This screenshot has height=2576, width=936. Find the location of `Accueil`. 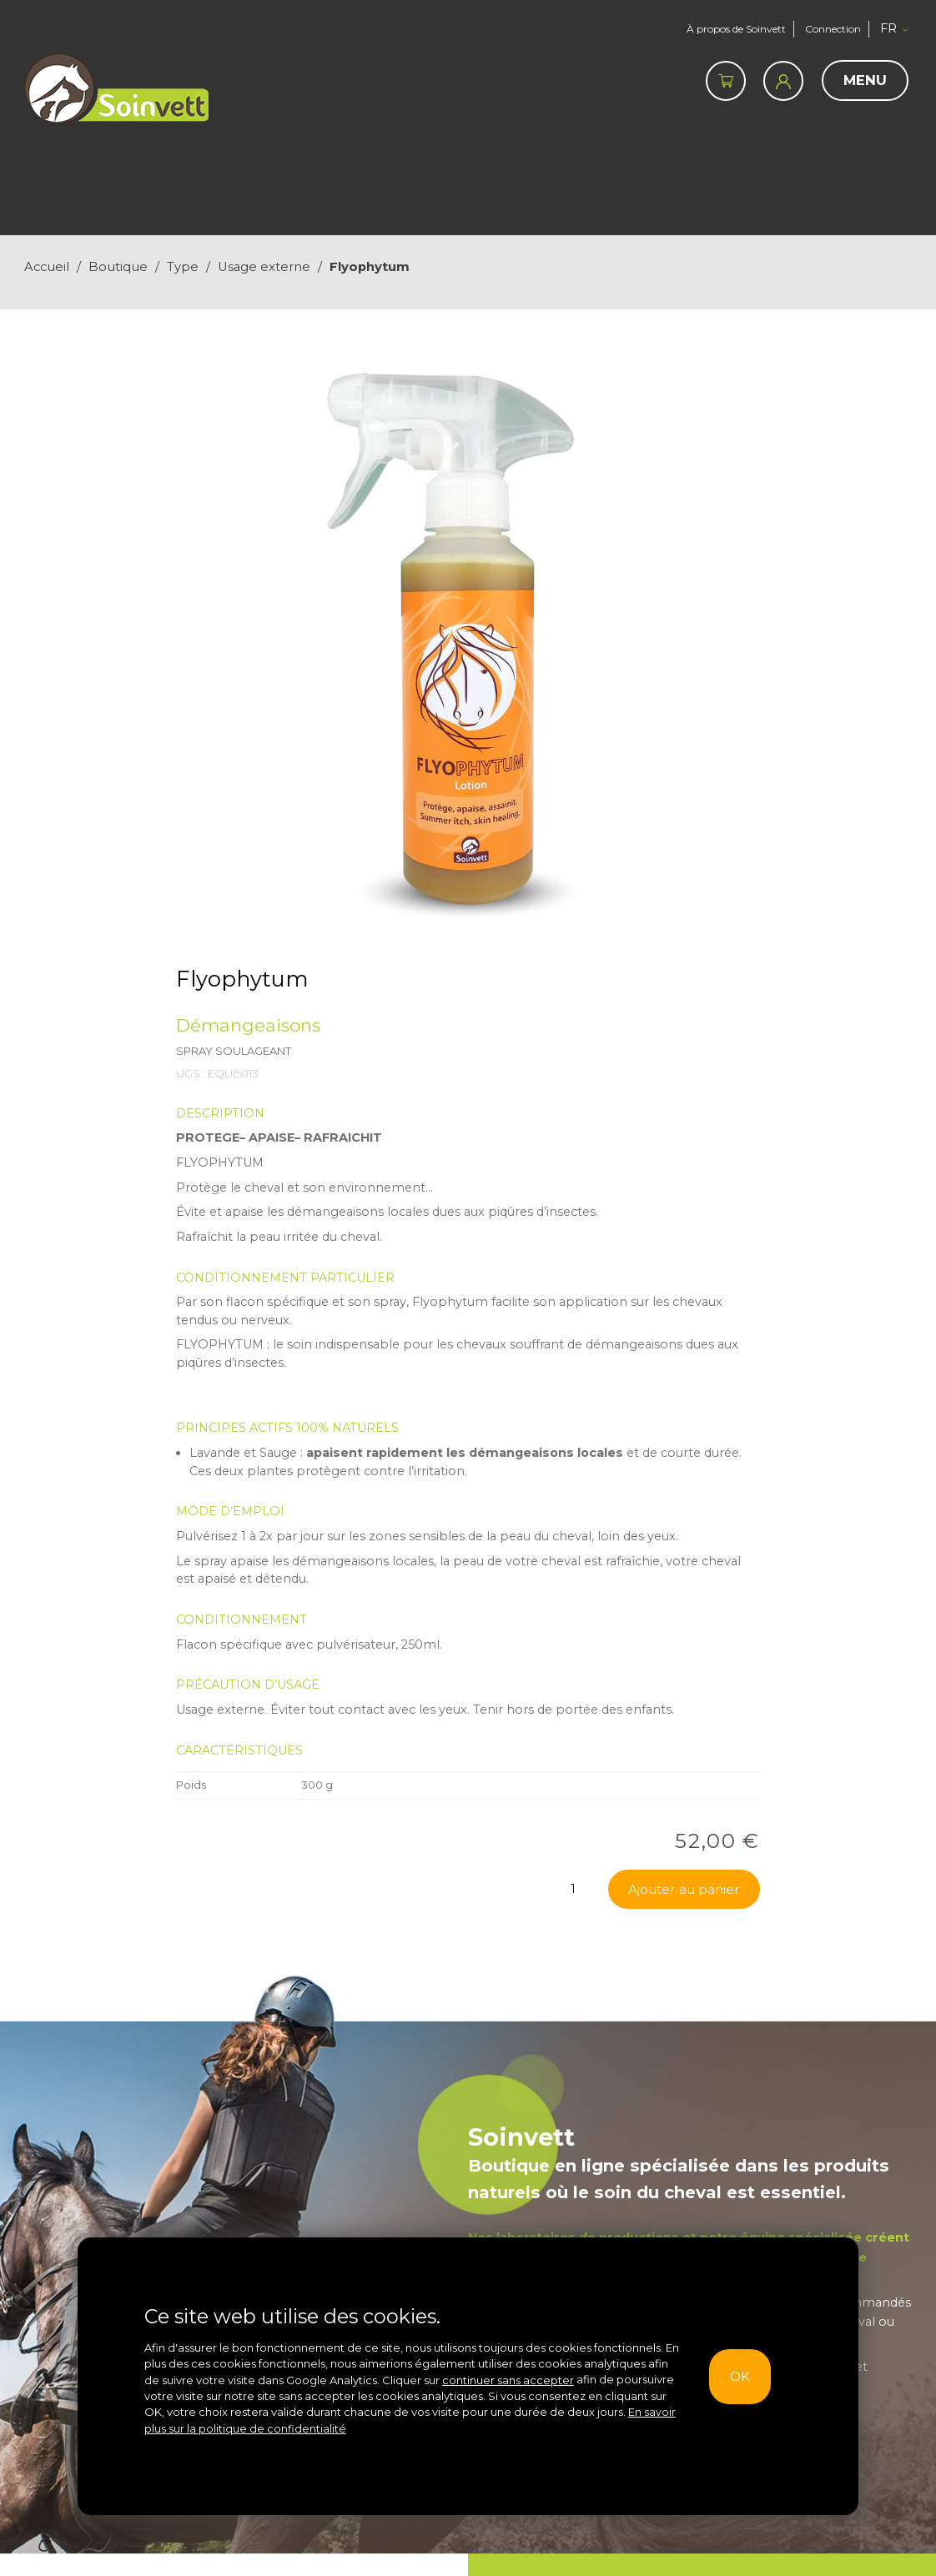

Accueil is located at coordinates (46, 266).